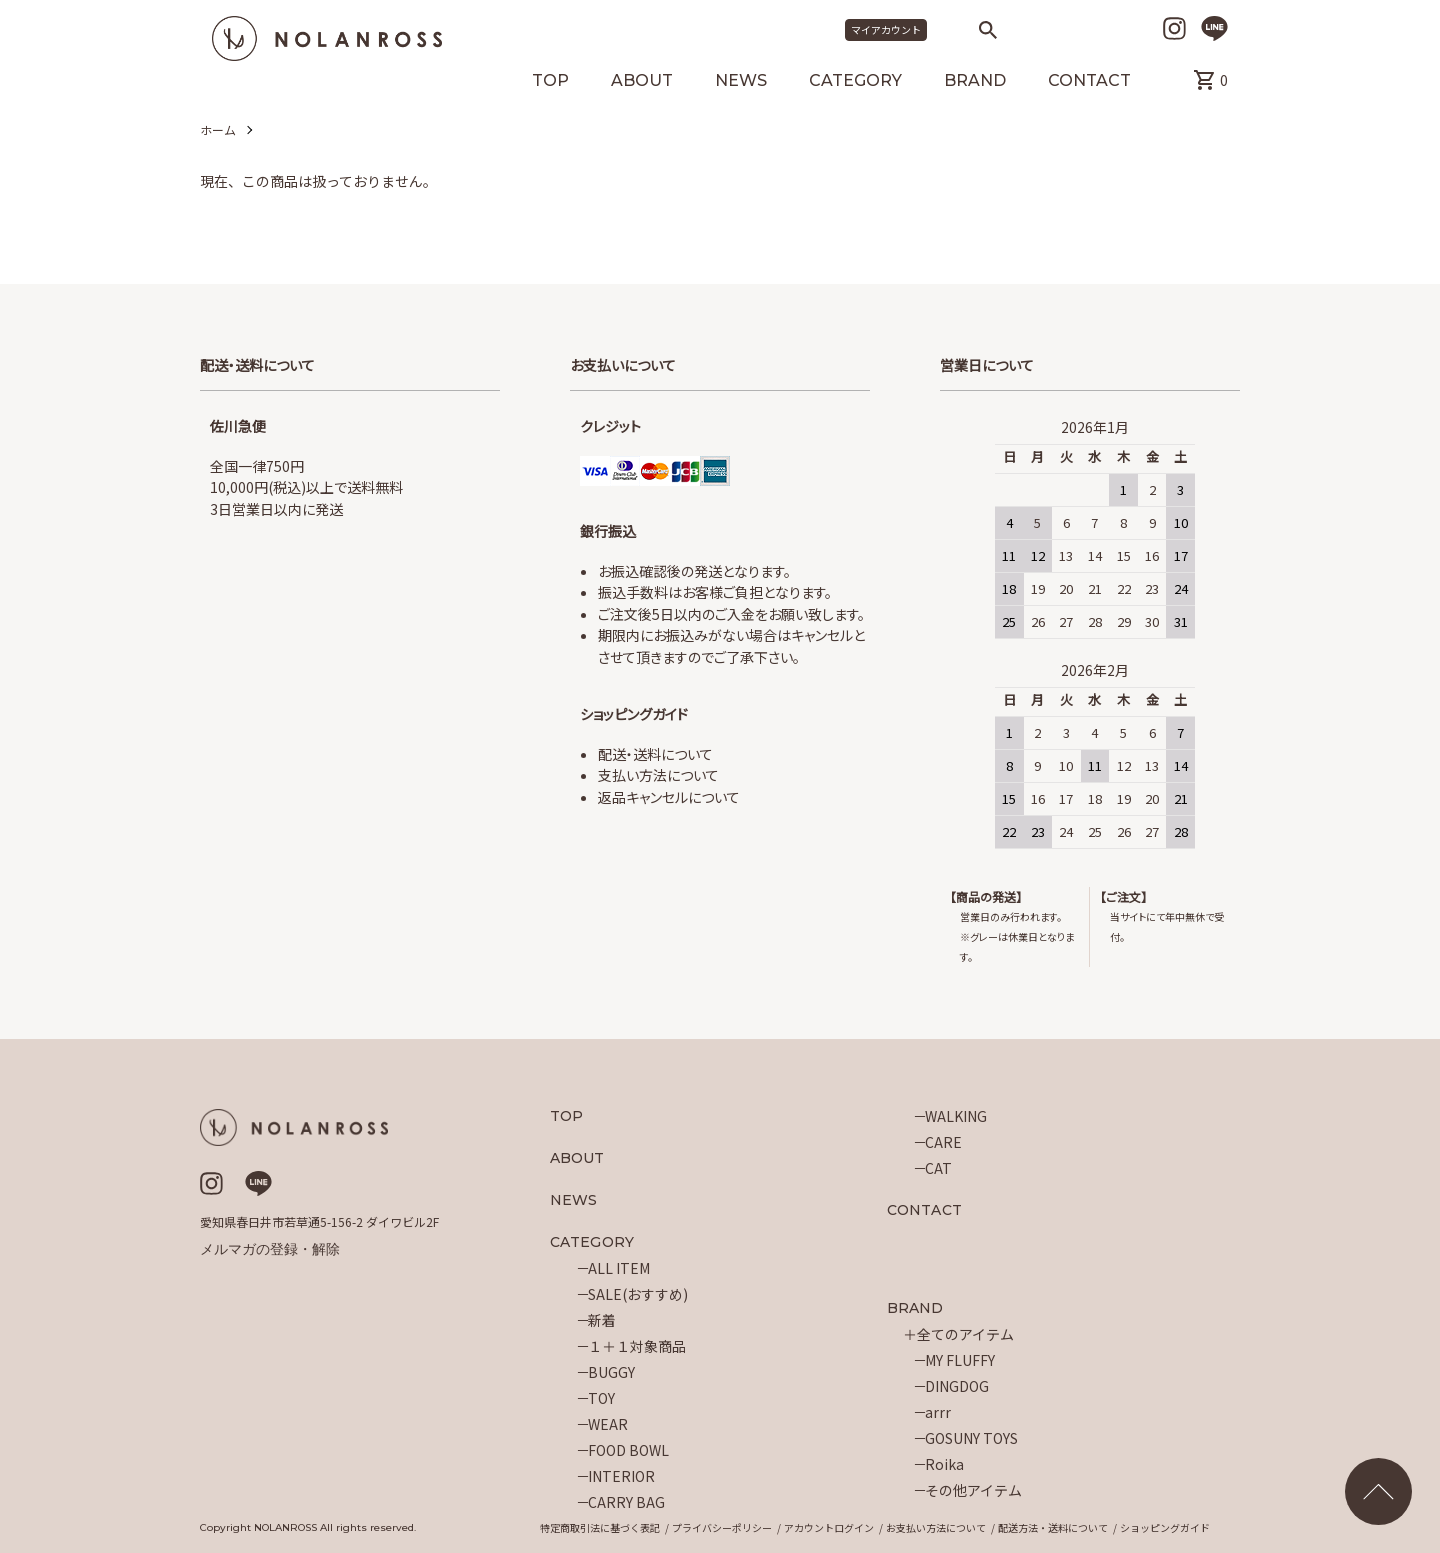 The height and width of the screenshot is (1553, 1440). I want to click on １＋１対象商品, so click(637, 1346).